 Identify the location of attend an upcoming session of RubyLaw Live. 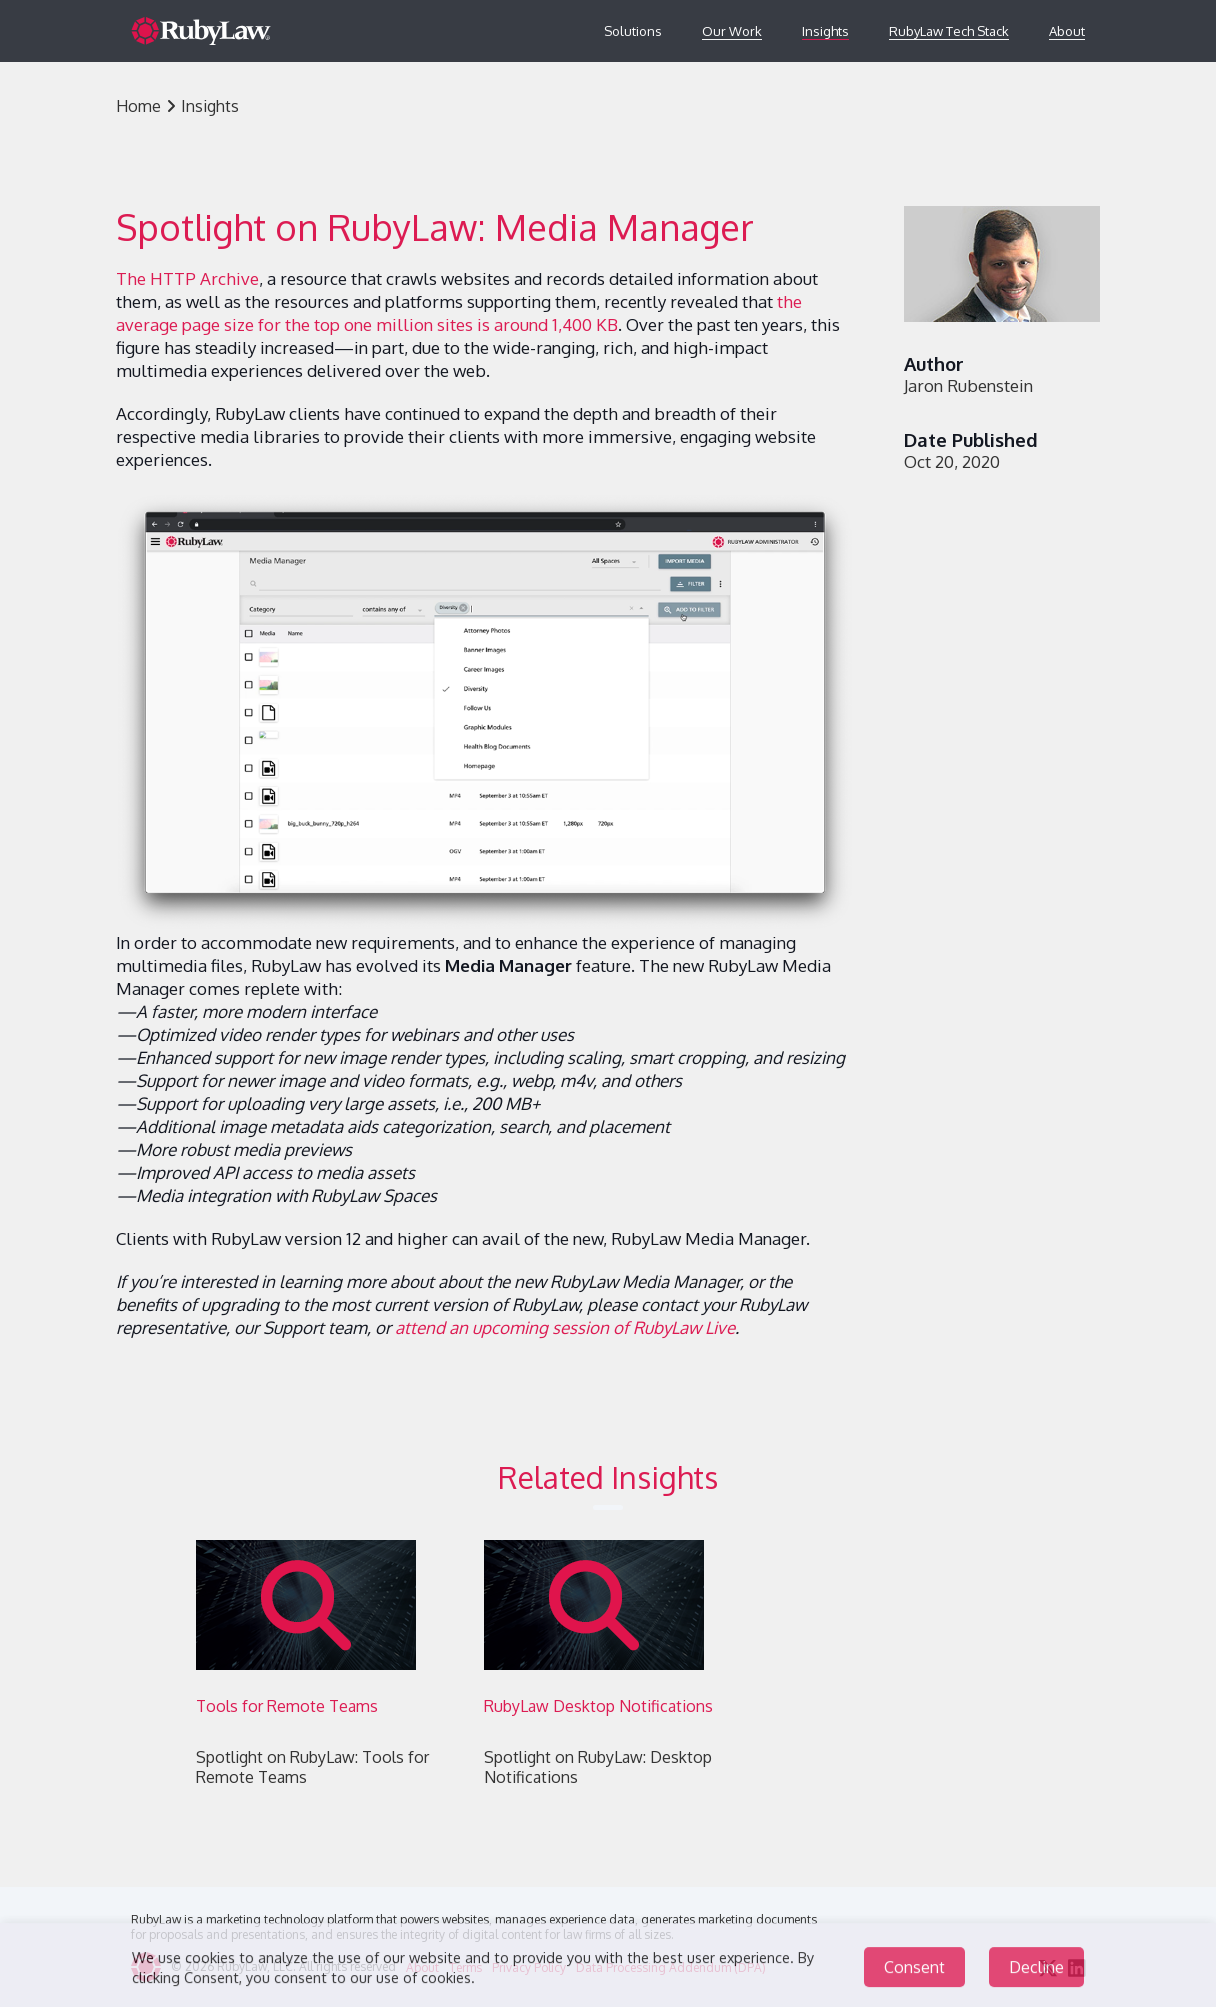
(565, 1327).